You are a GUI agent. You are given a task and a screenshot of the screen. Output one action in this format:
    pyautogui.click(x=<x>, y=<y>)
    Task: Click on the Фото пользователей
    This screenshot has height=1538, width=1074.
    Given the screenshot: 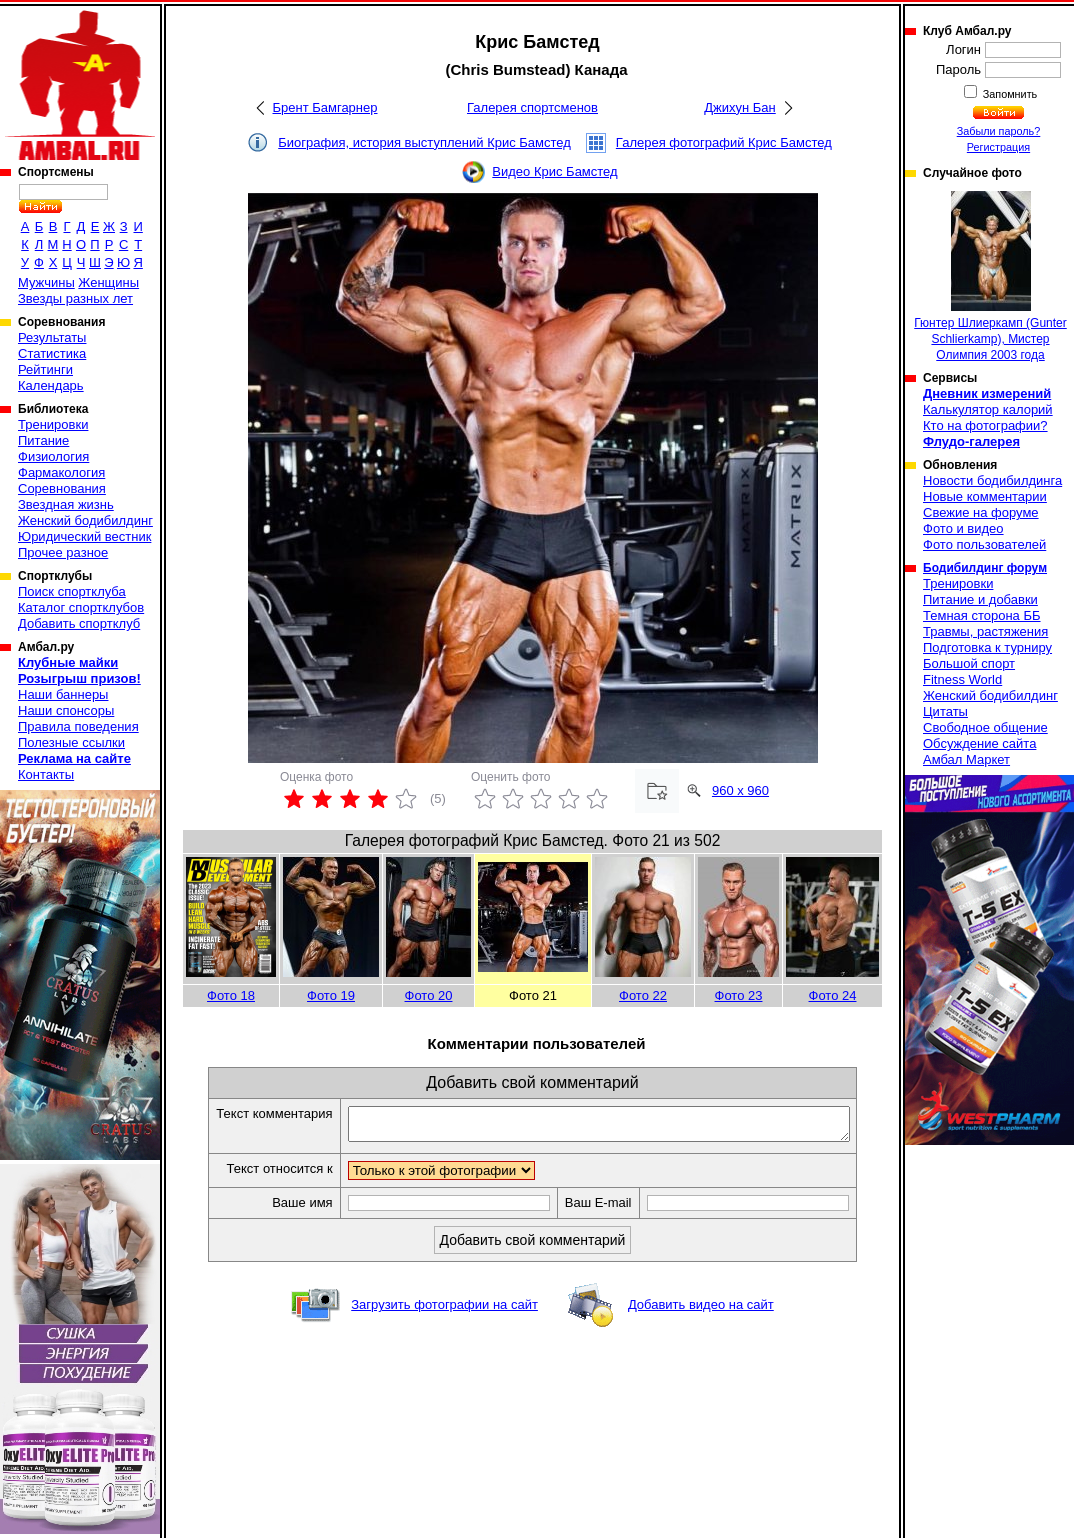 What is the action you would take?
    pyautogui.click(x=984, y=544)
    